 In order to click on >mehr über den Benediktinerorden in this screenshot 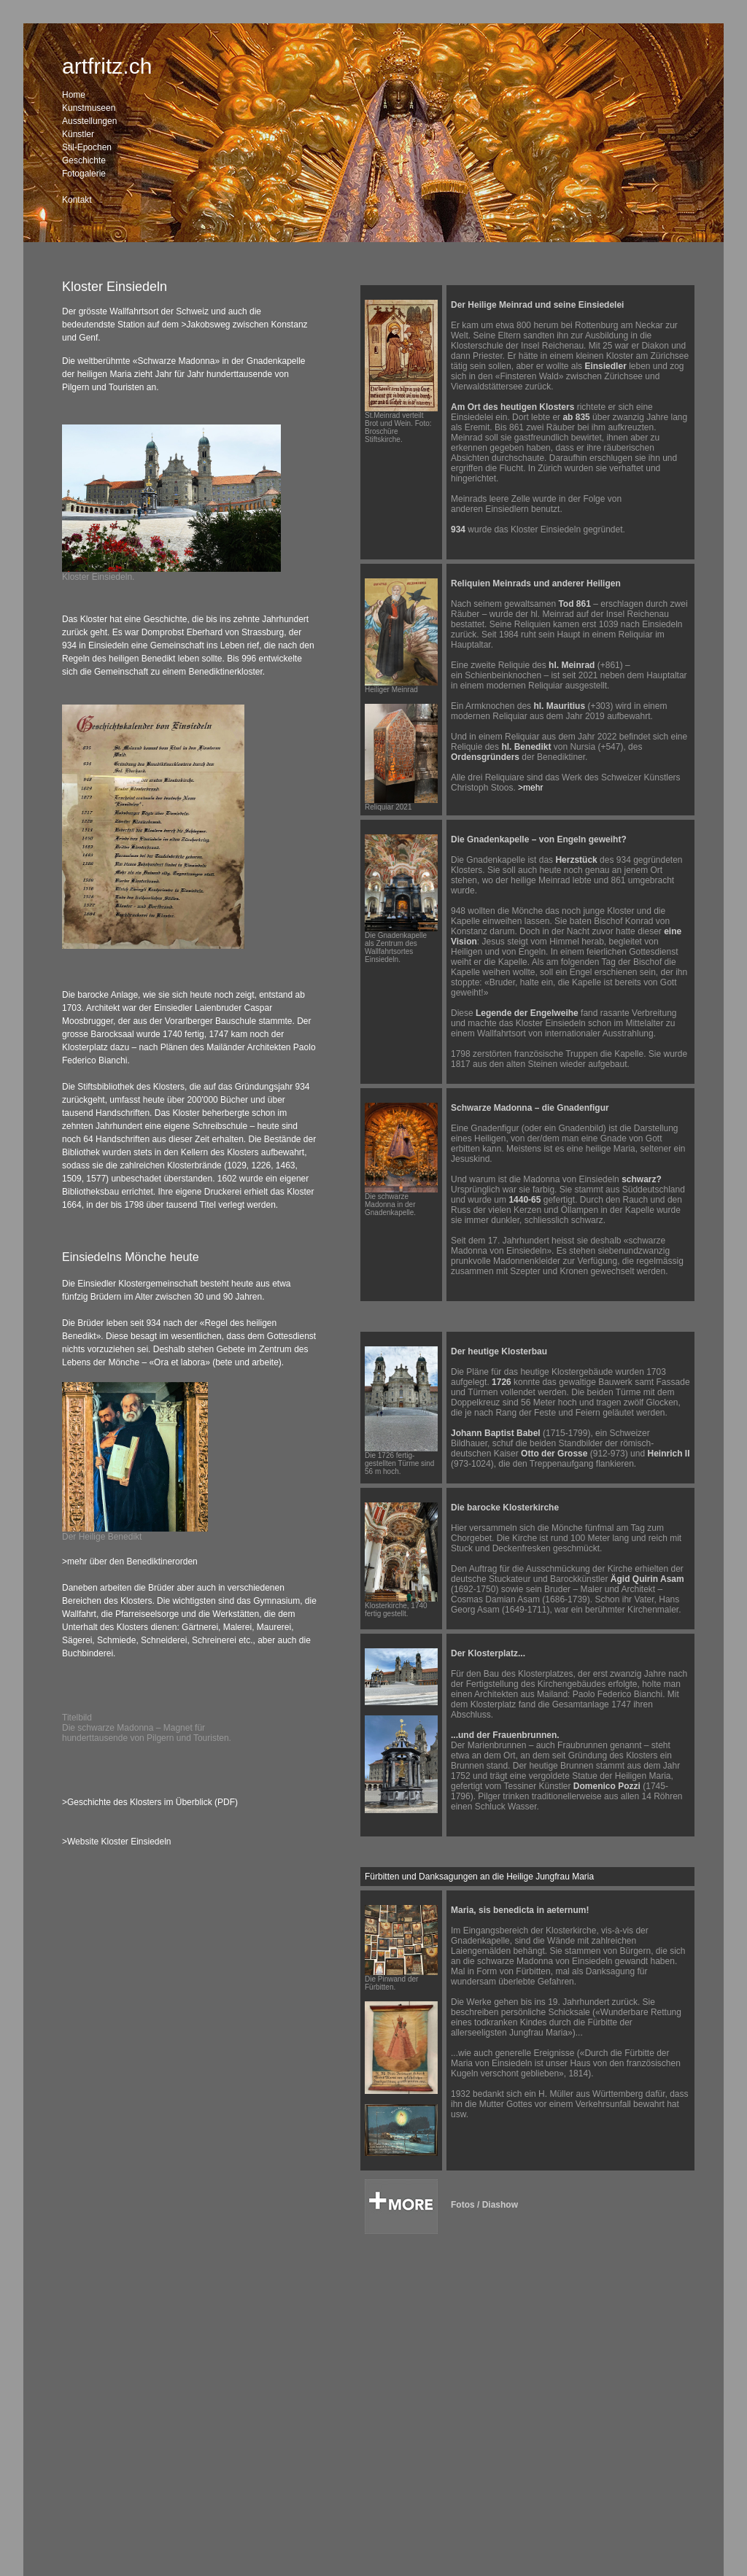, I will do `click(130, 1561)`.